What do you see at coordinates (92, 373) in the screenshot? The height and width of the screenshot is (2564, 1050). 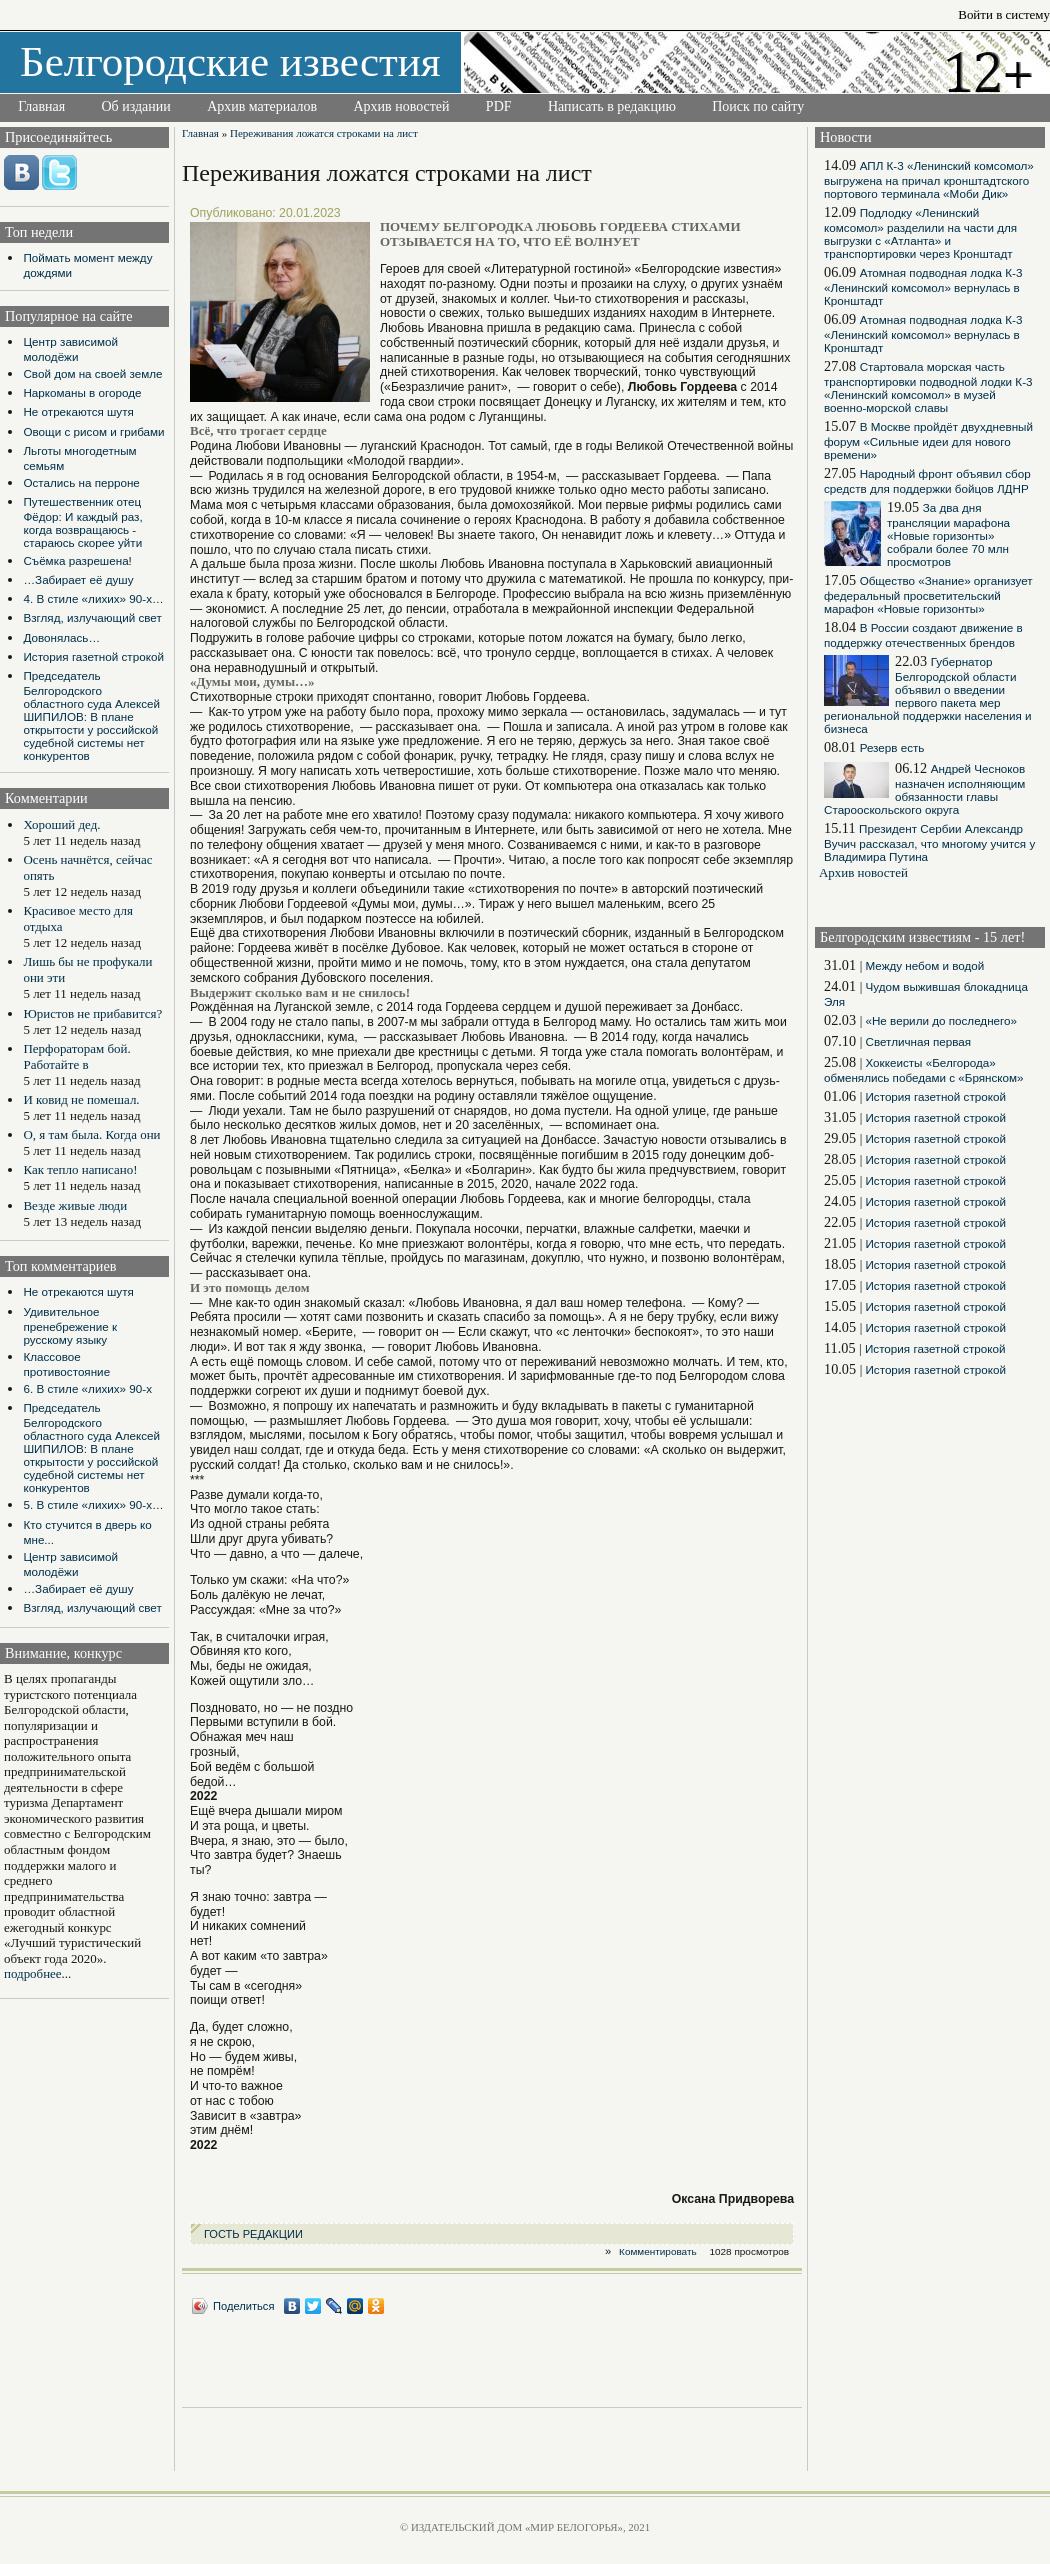 I see `Свой дом на своей земле` at bounding box center [92, 373].